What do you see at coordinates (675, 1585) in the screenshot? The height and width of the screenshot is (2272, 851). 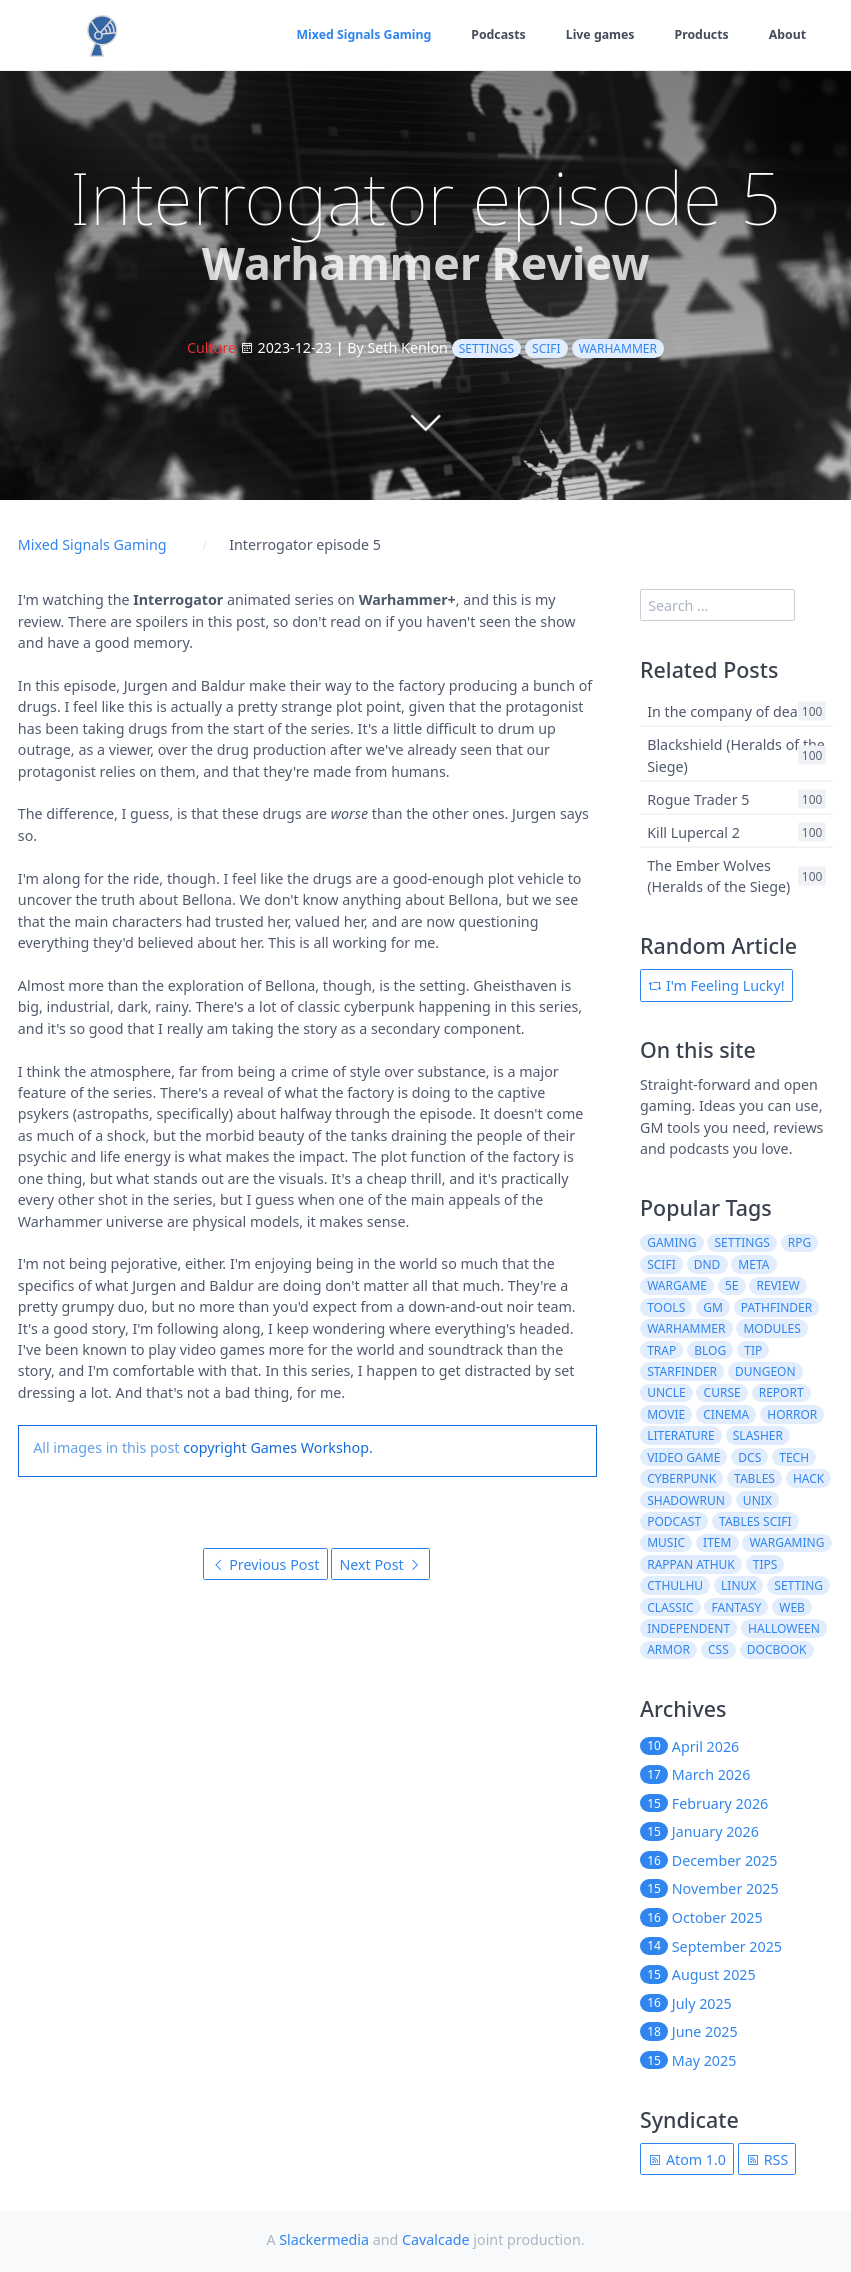 I see `cthulhu` at bounding box center [675, 1585].